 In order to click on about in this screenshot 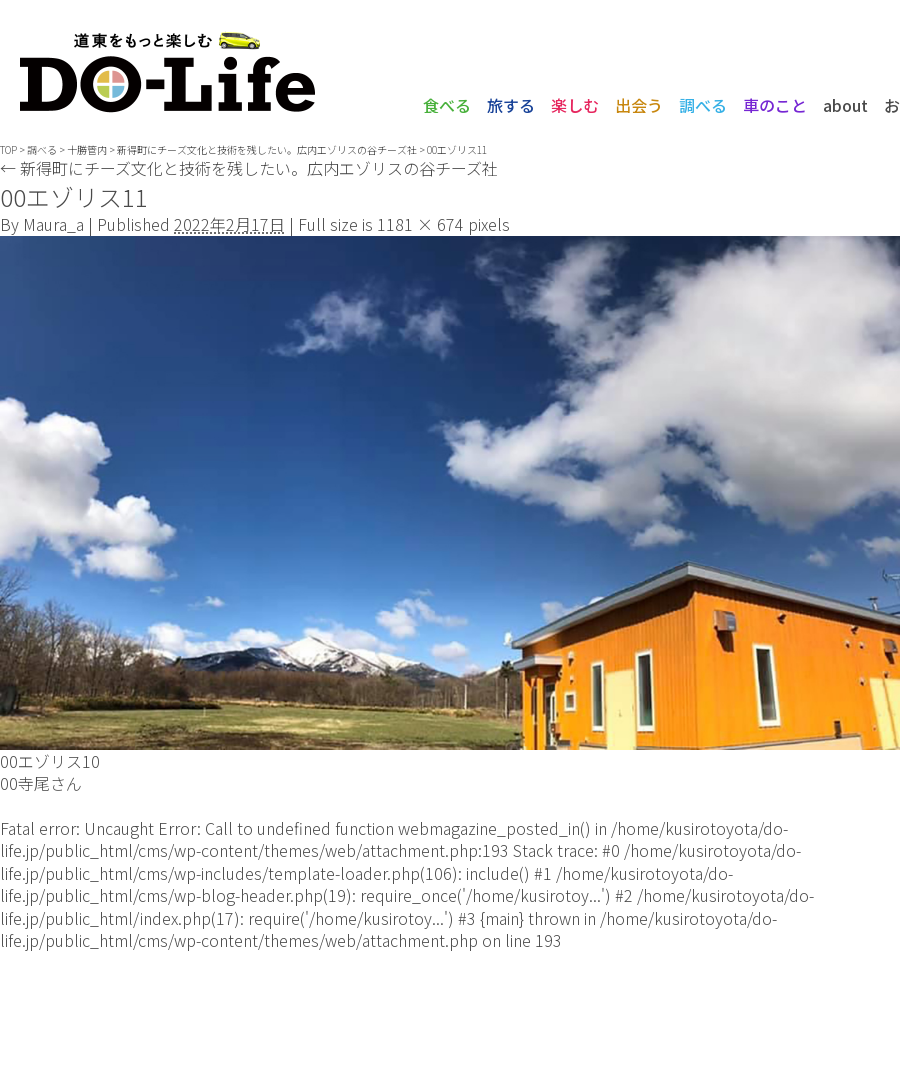, I will do `click(845, 105)`.